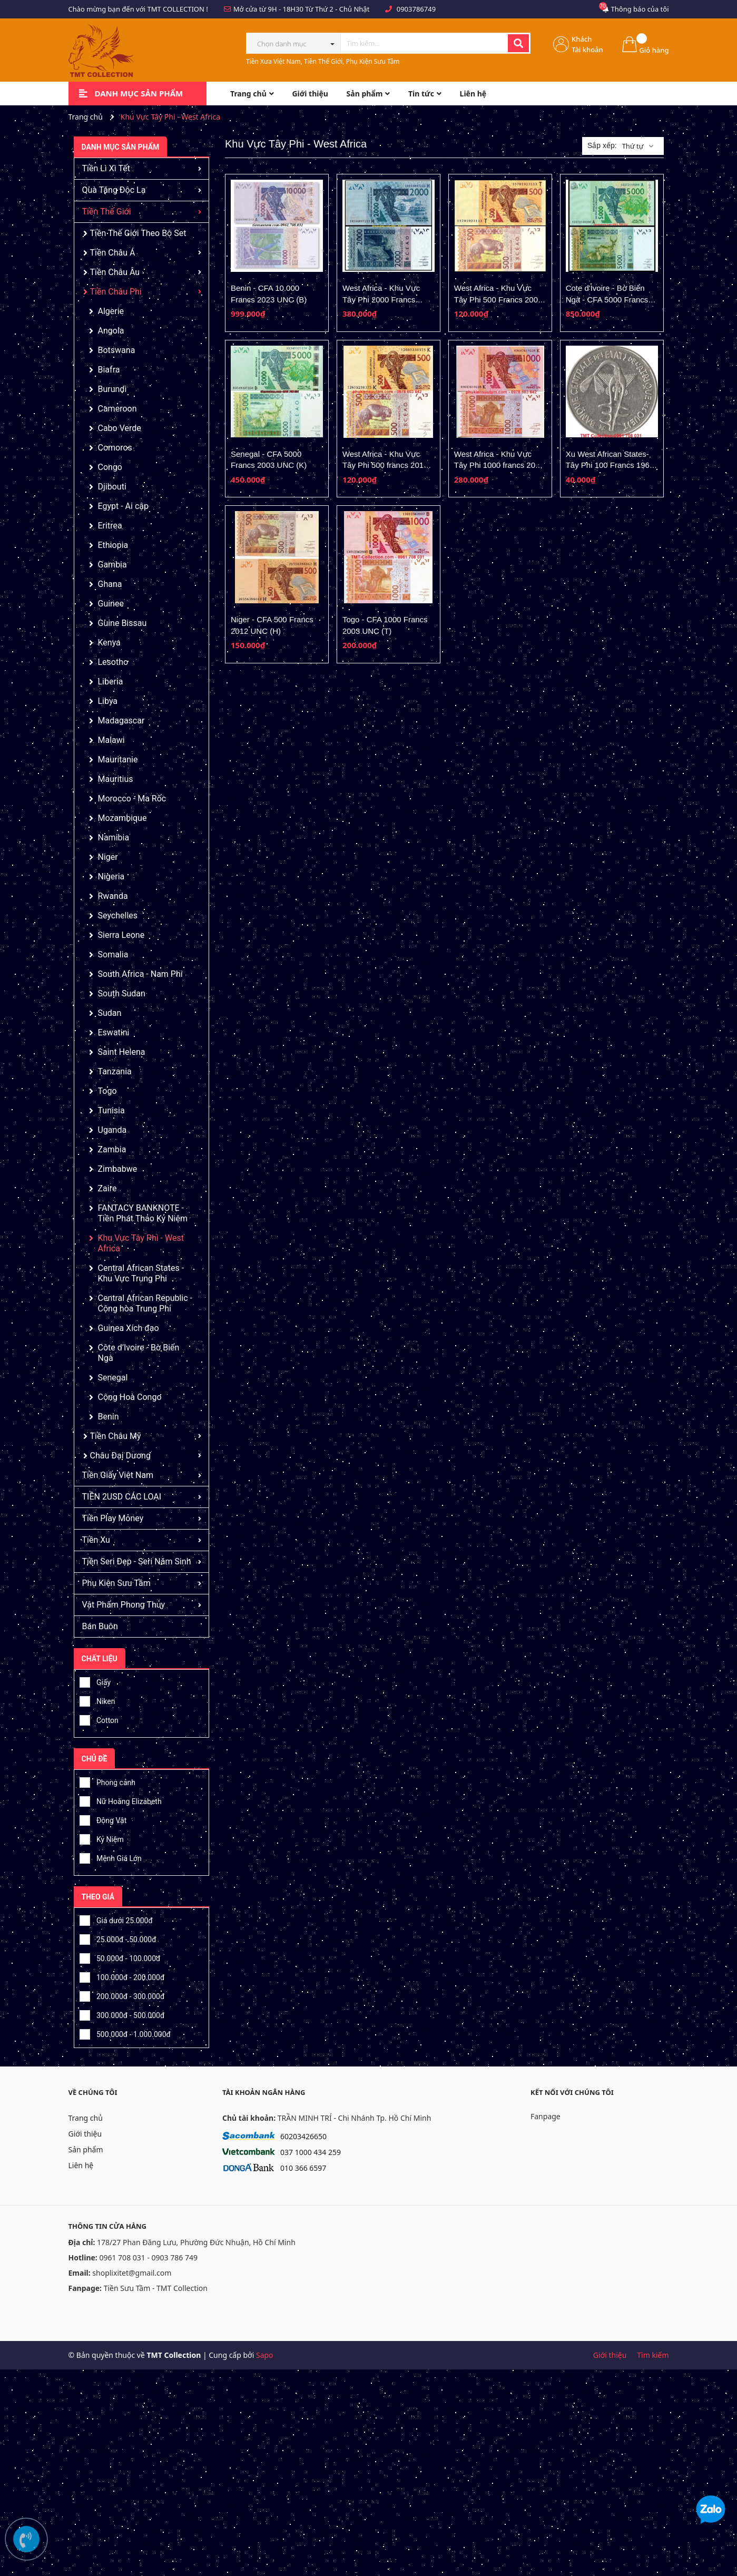  What do you see at coordinates (110, 467) in the screenshot?
I see `Congo` at bounding box center [110, 467].